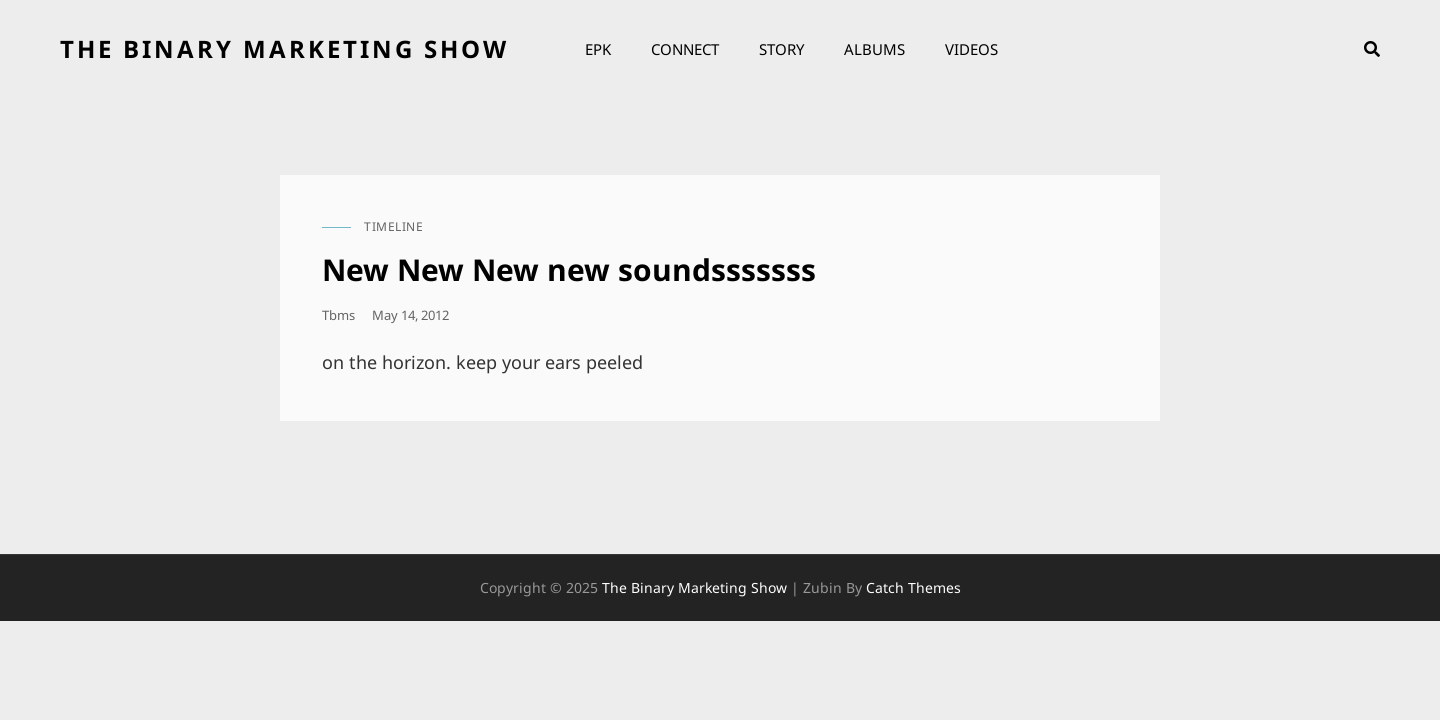 This screenshot has width=1440, height=720. Describe the element at coordinates (781, 49) in the screenshot. I see `Story` at that location.